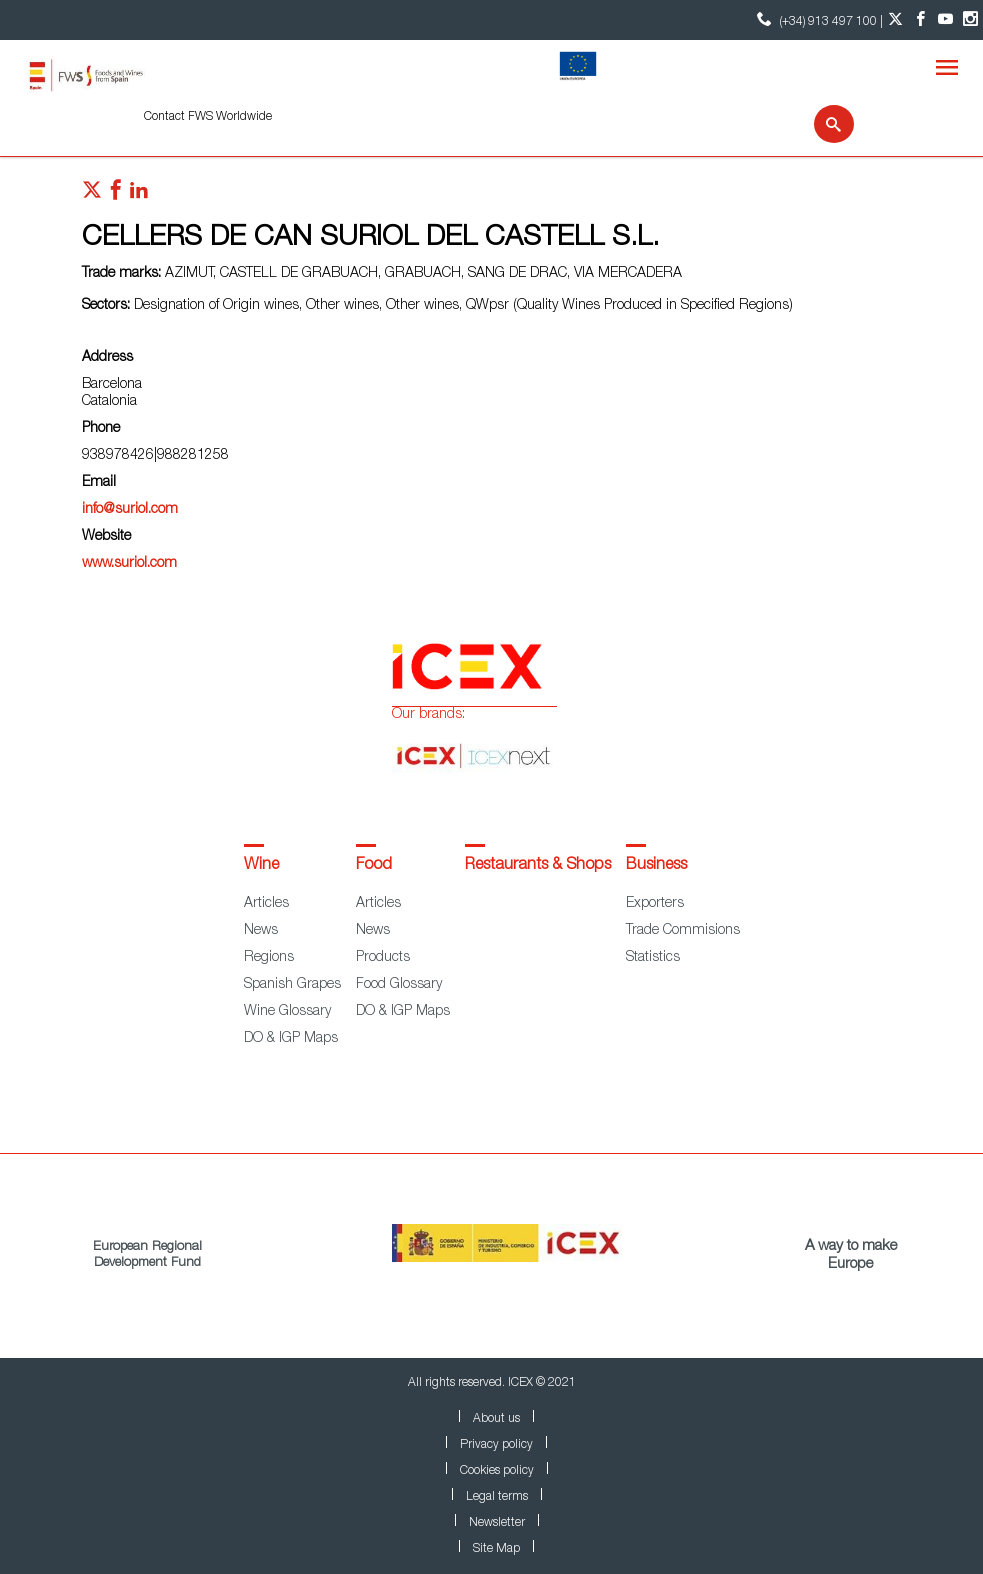  What do you see at coordinates (266, 904) in the screenshot?
I see `Articles` at bounding box center [266, 904].